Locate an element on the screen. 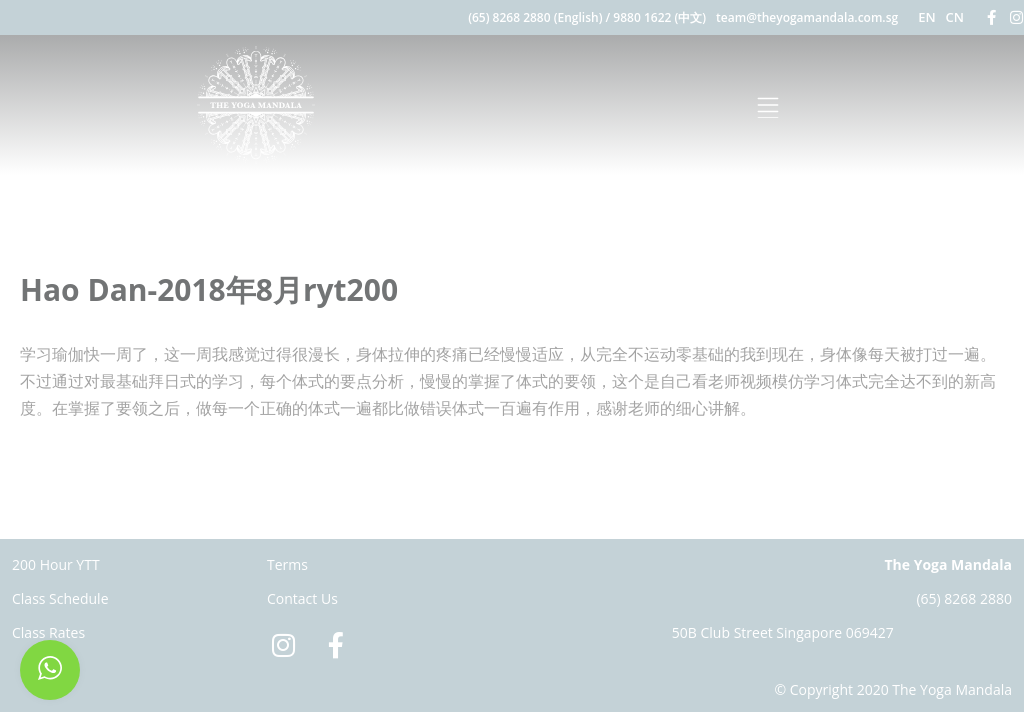 This screenshot has width=1024, height=720. Terms is located at coordinates (287, 564).